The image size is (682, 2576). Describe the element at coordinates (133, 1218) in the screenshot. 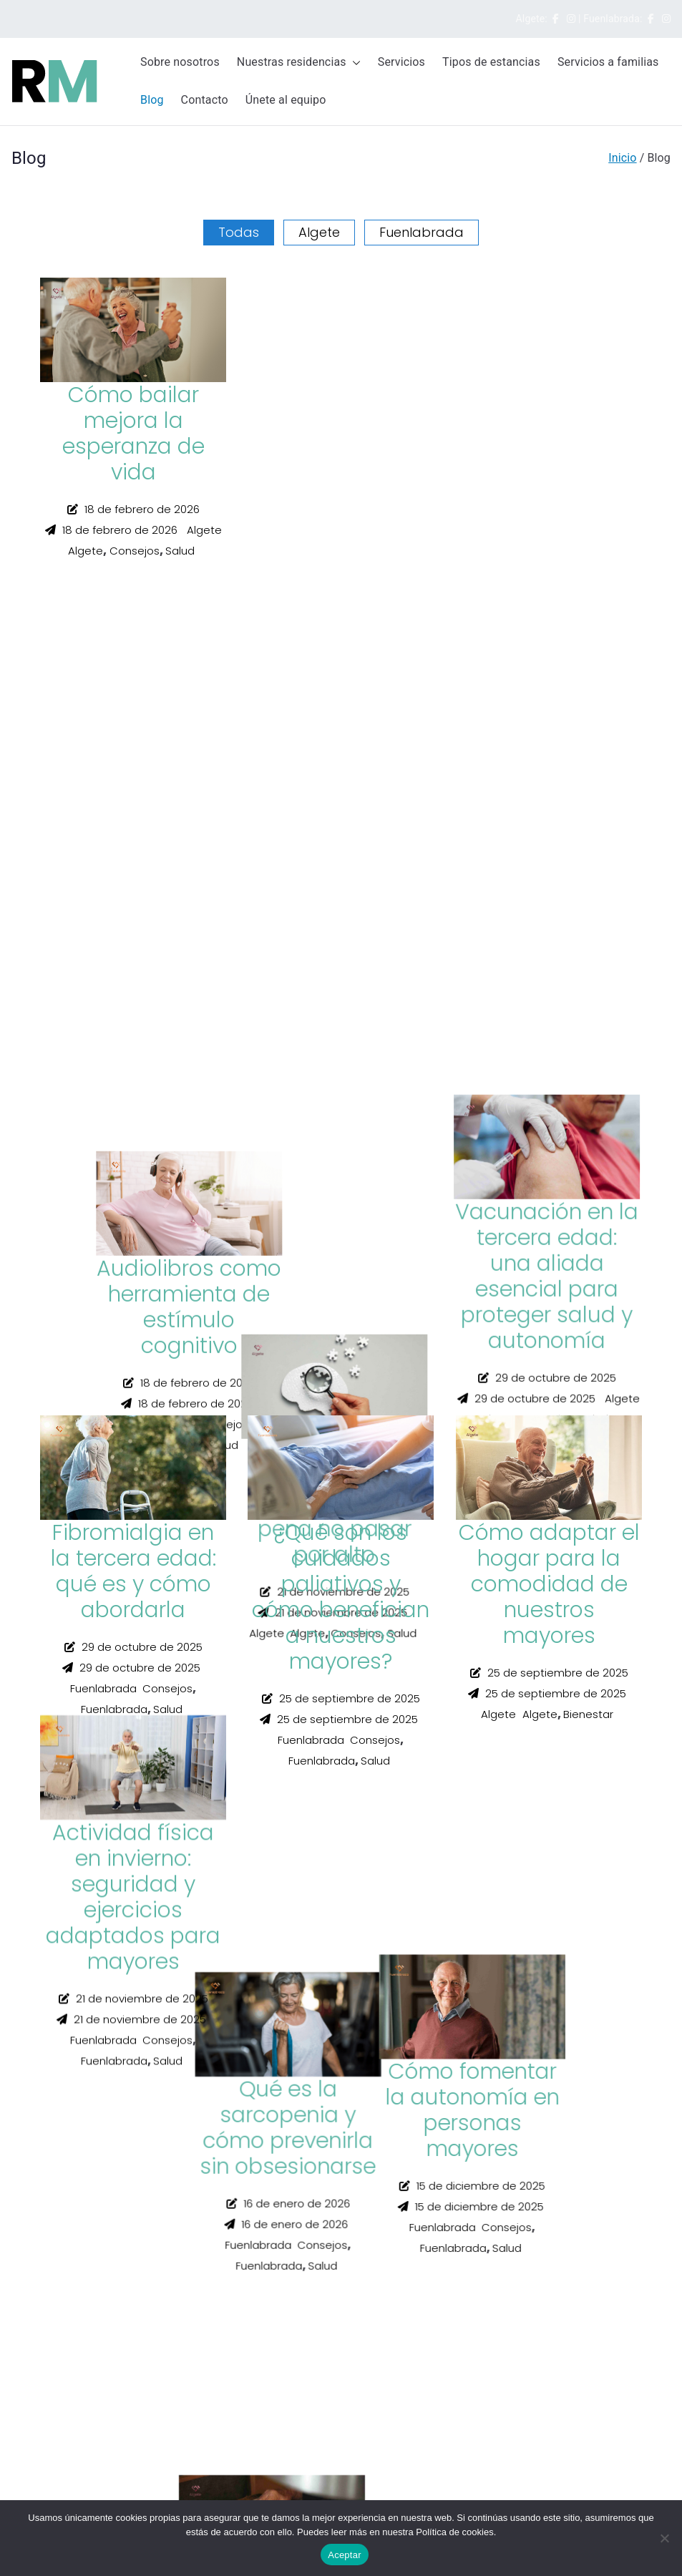

I see `Actividad física en invierno: seguridad y ejercicios adaptados para mayores` at that location.